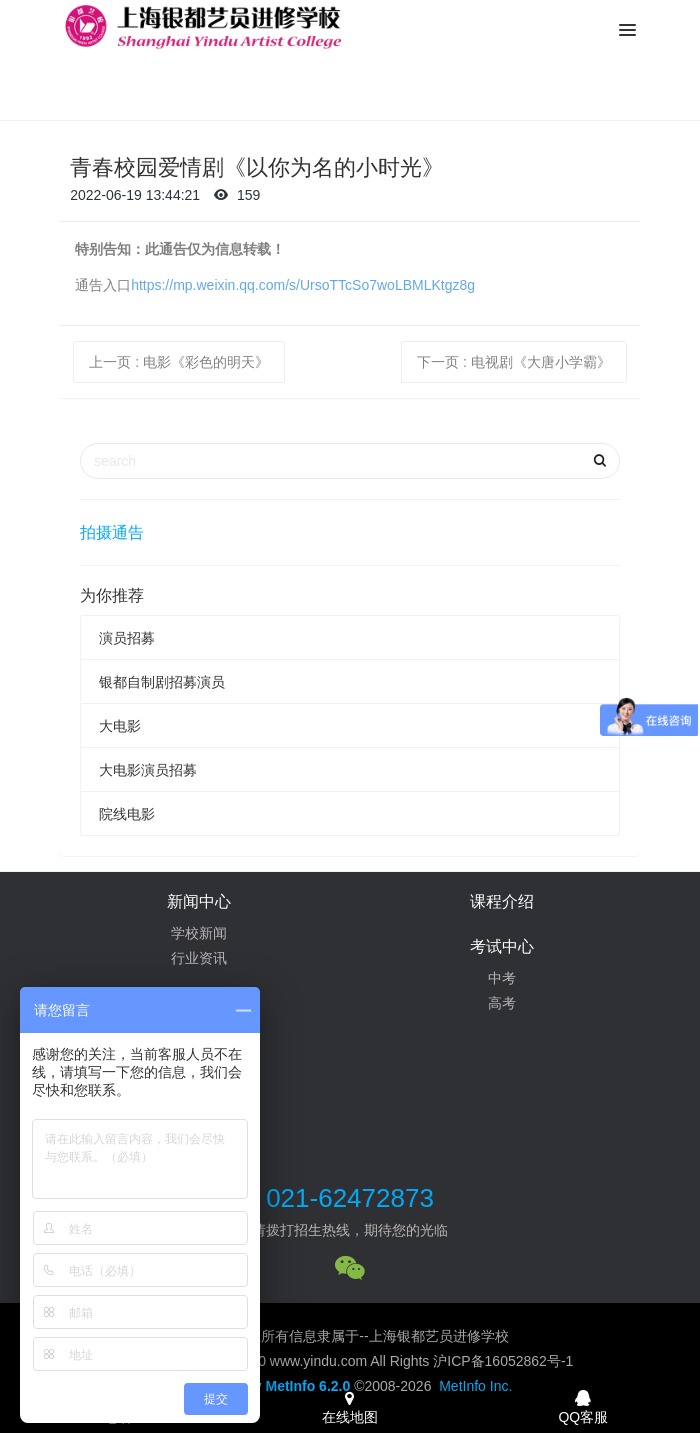 The width and height of the screenshot is (700, 1433). What do you see at coordinates (199, 958) in the screenshot?
I see `行业资讯` at bounding box center [199, 958].